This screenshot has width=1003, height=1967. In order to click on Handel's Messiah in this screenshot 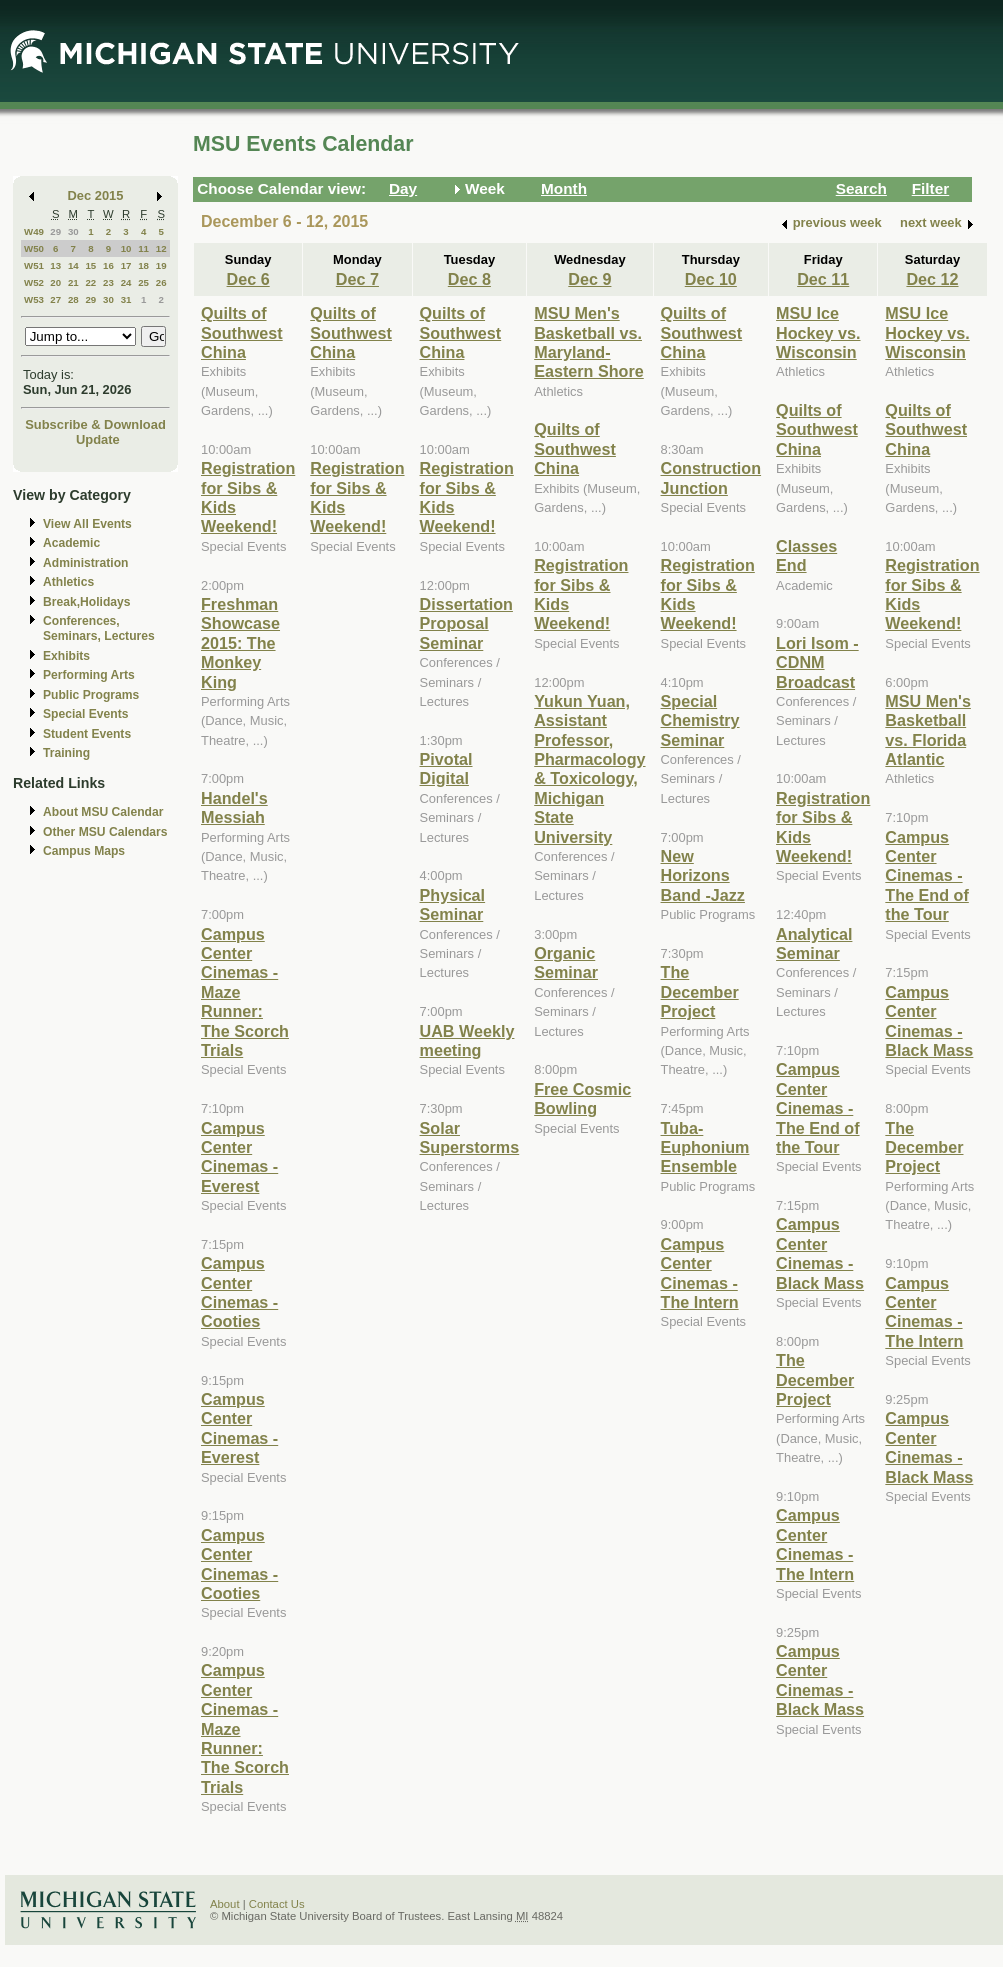, I will do `click(234, 807)`.